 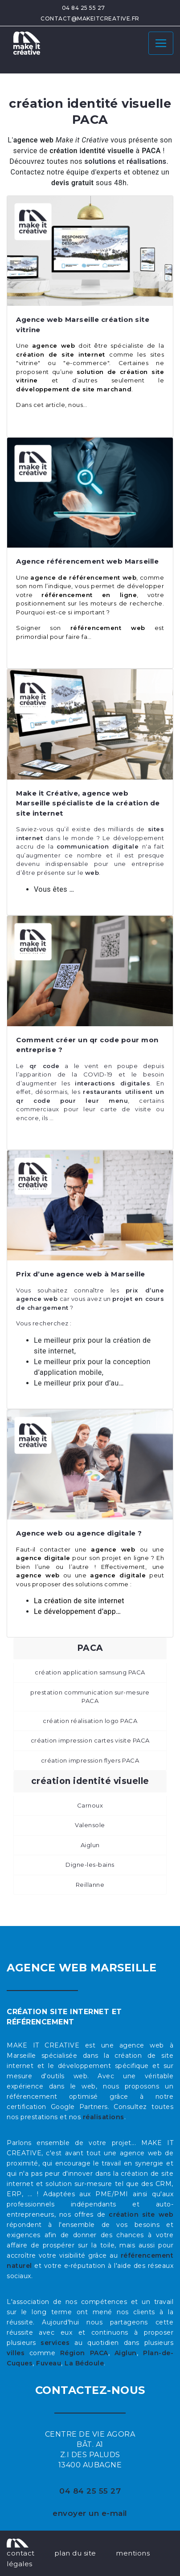 What do you see at coordinates (88, 803) in the screenshot?
I see `Make it Créative, agence web Marseille spécialiste de la création de site internet` at bounding box center [88, 803].